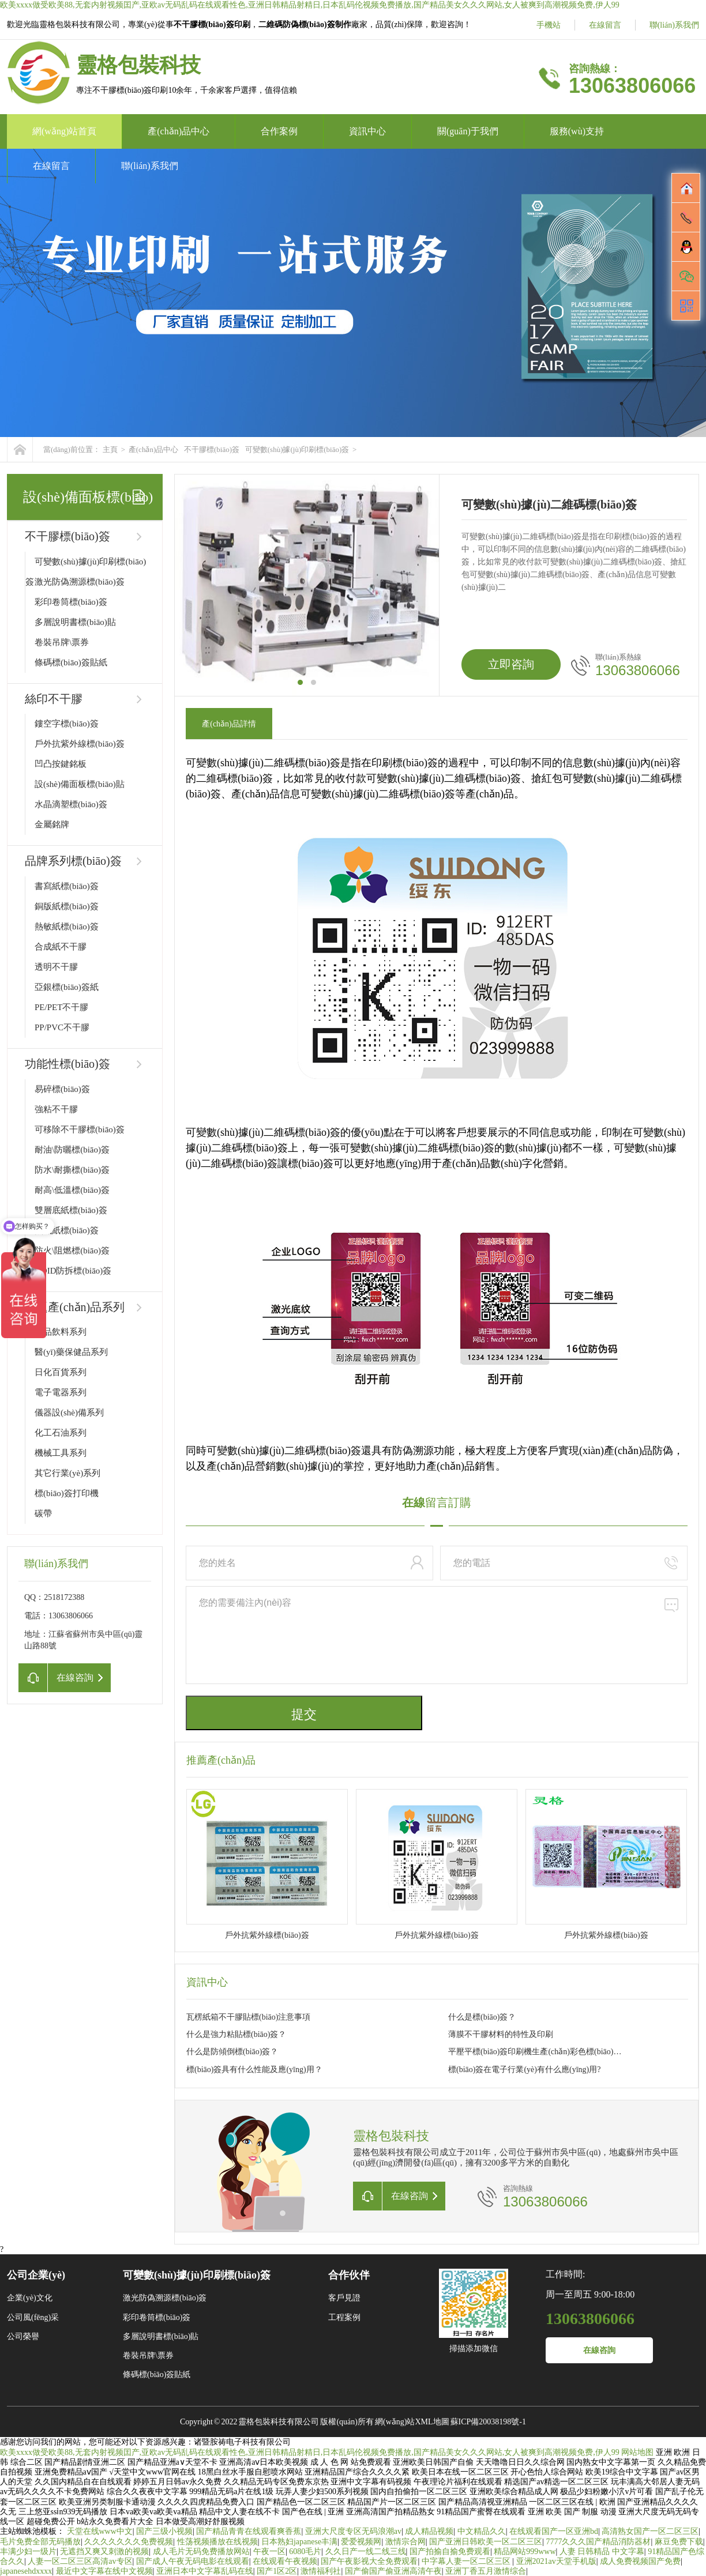  I want to click on 彩印卷筒標(biāo)簽, so click(71, 602).